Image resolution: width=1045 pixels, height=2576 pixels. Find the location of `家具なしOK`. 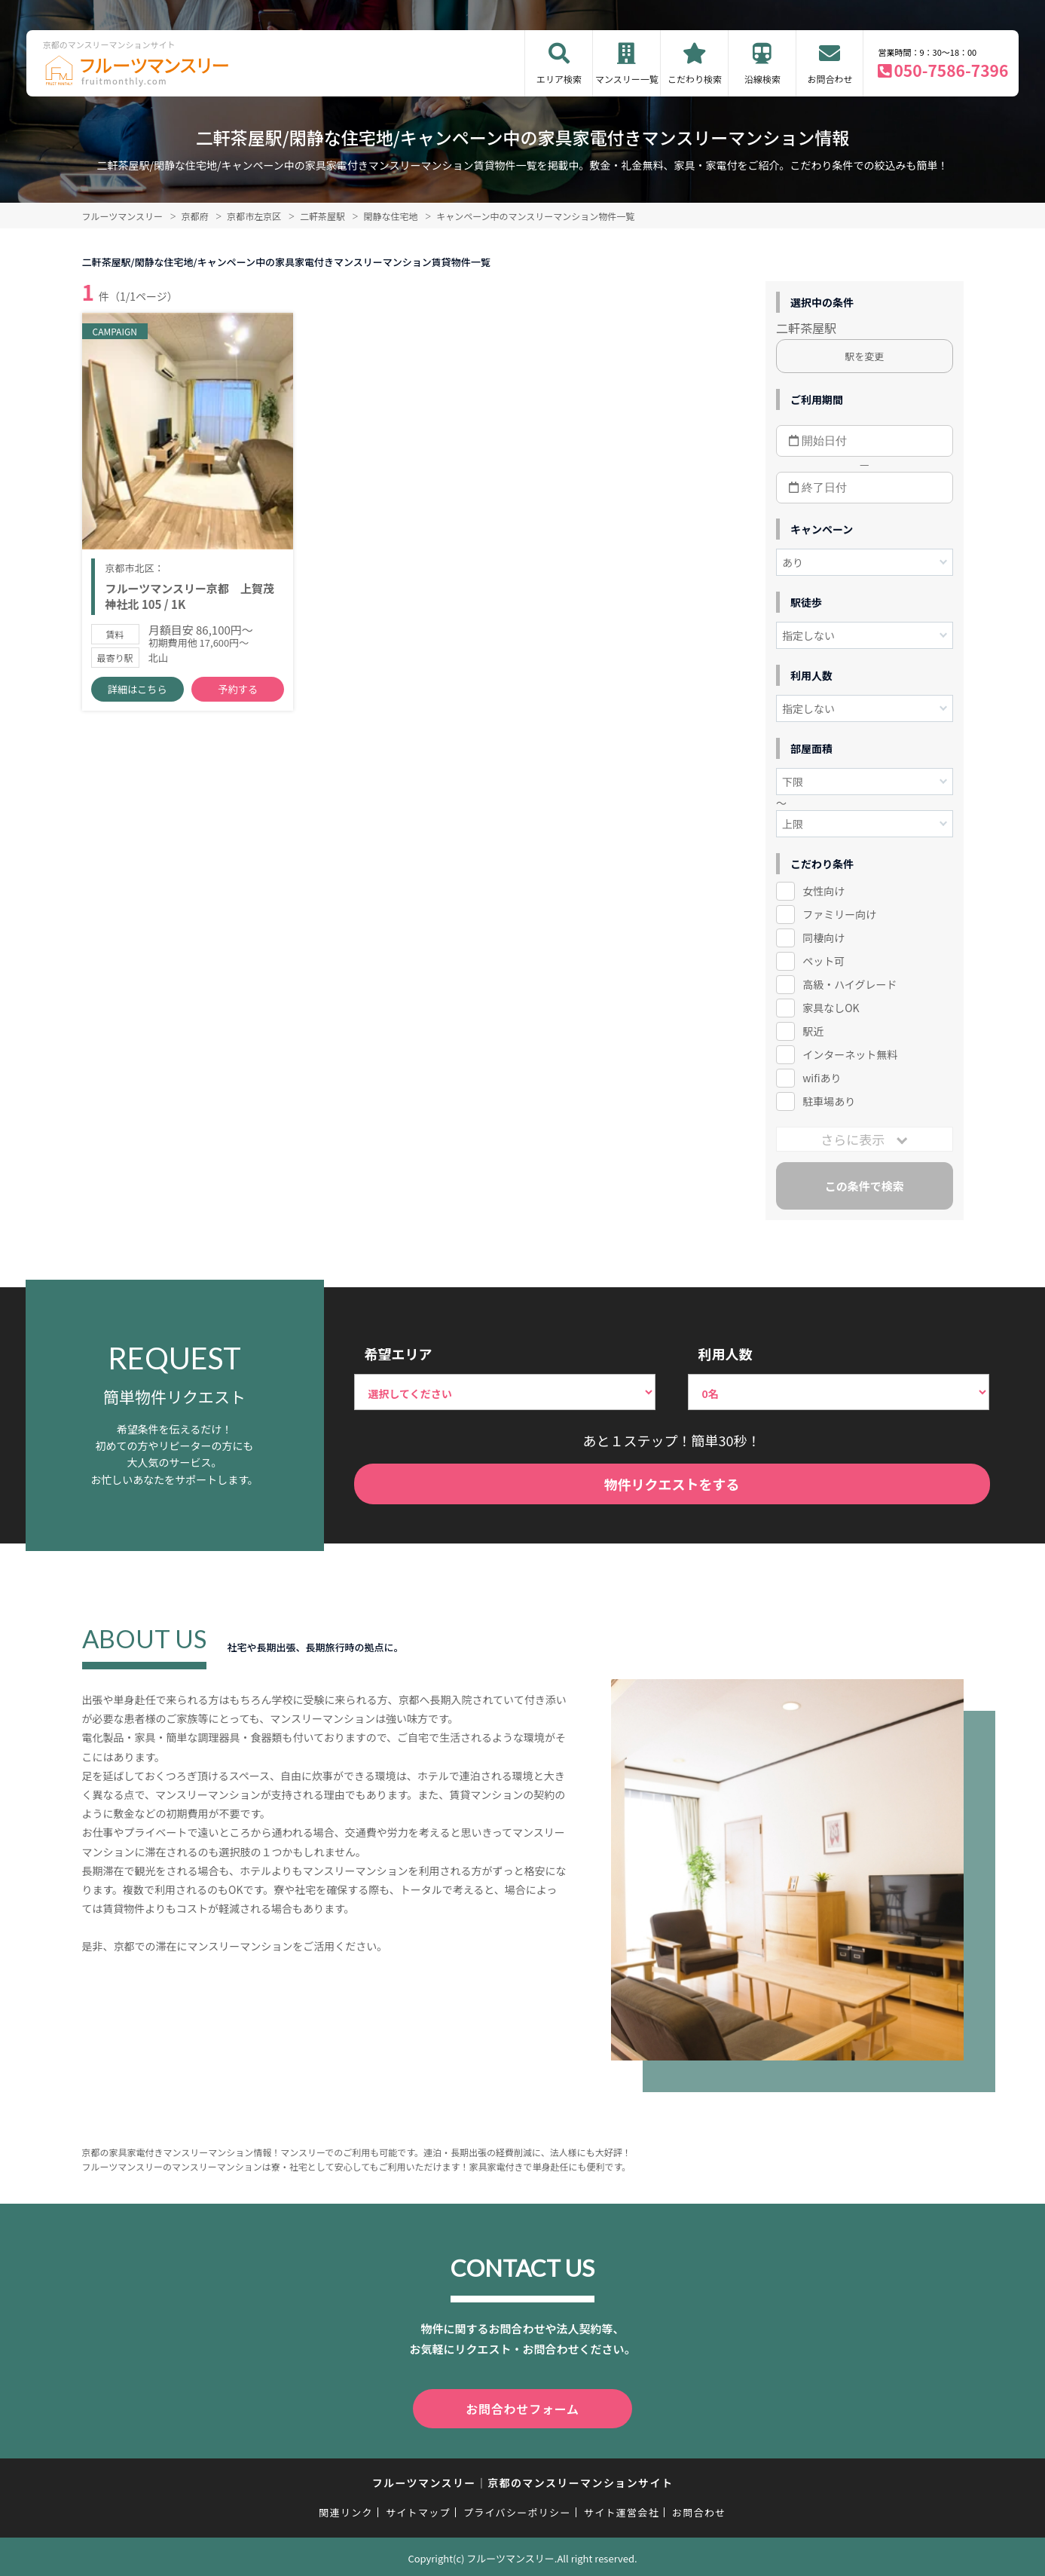

家具なしOK is located at coordinates (830, 1007).